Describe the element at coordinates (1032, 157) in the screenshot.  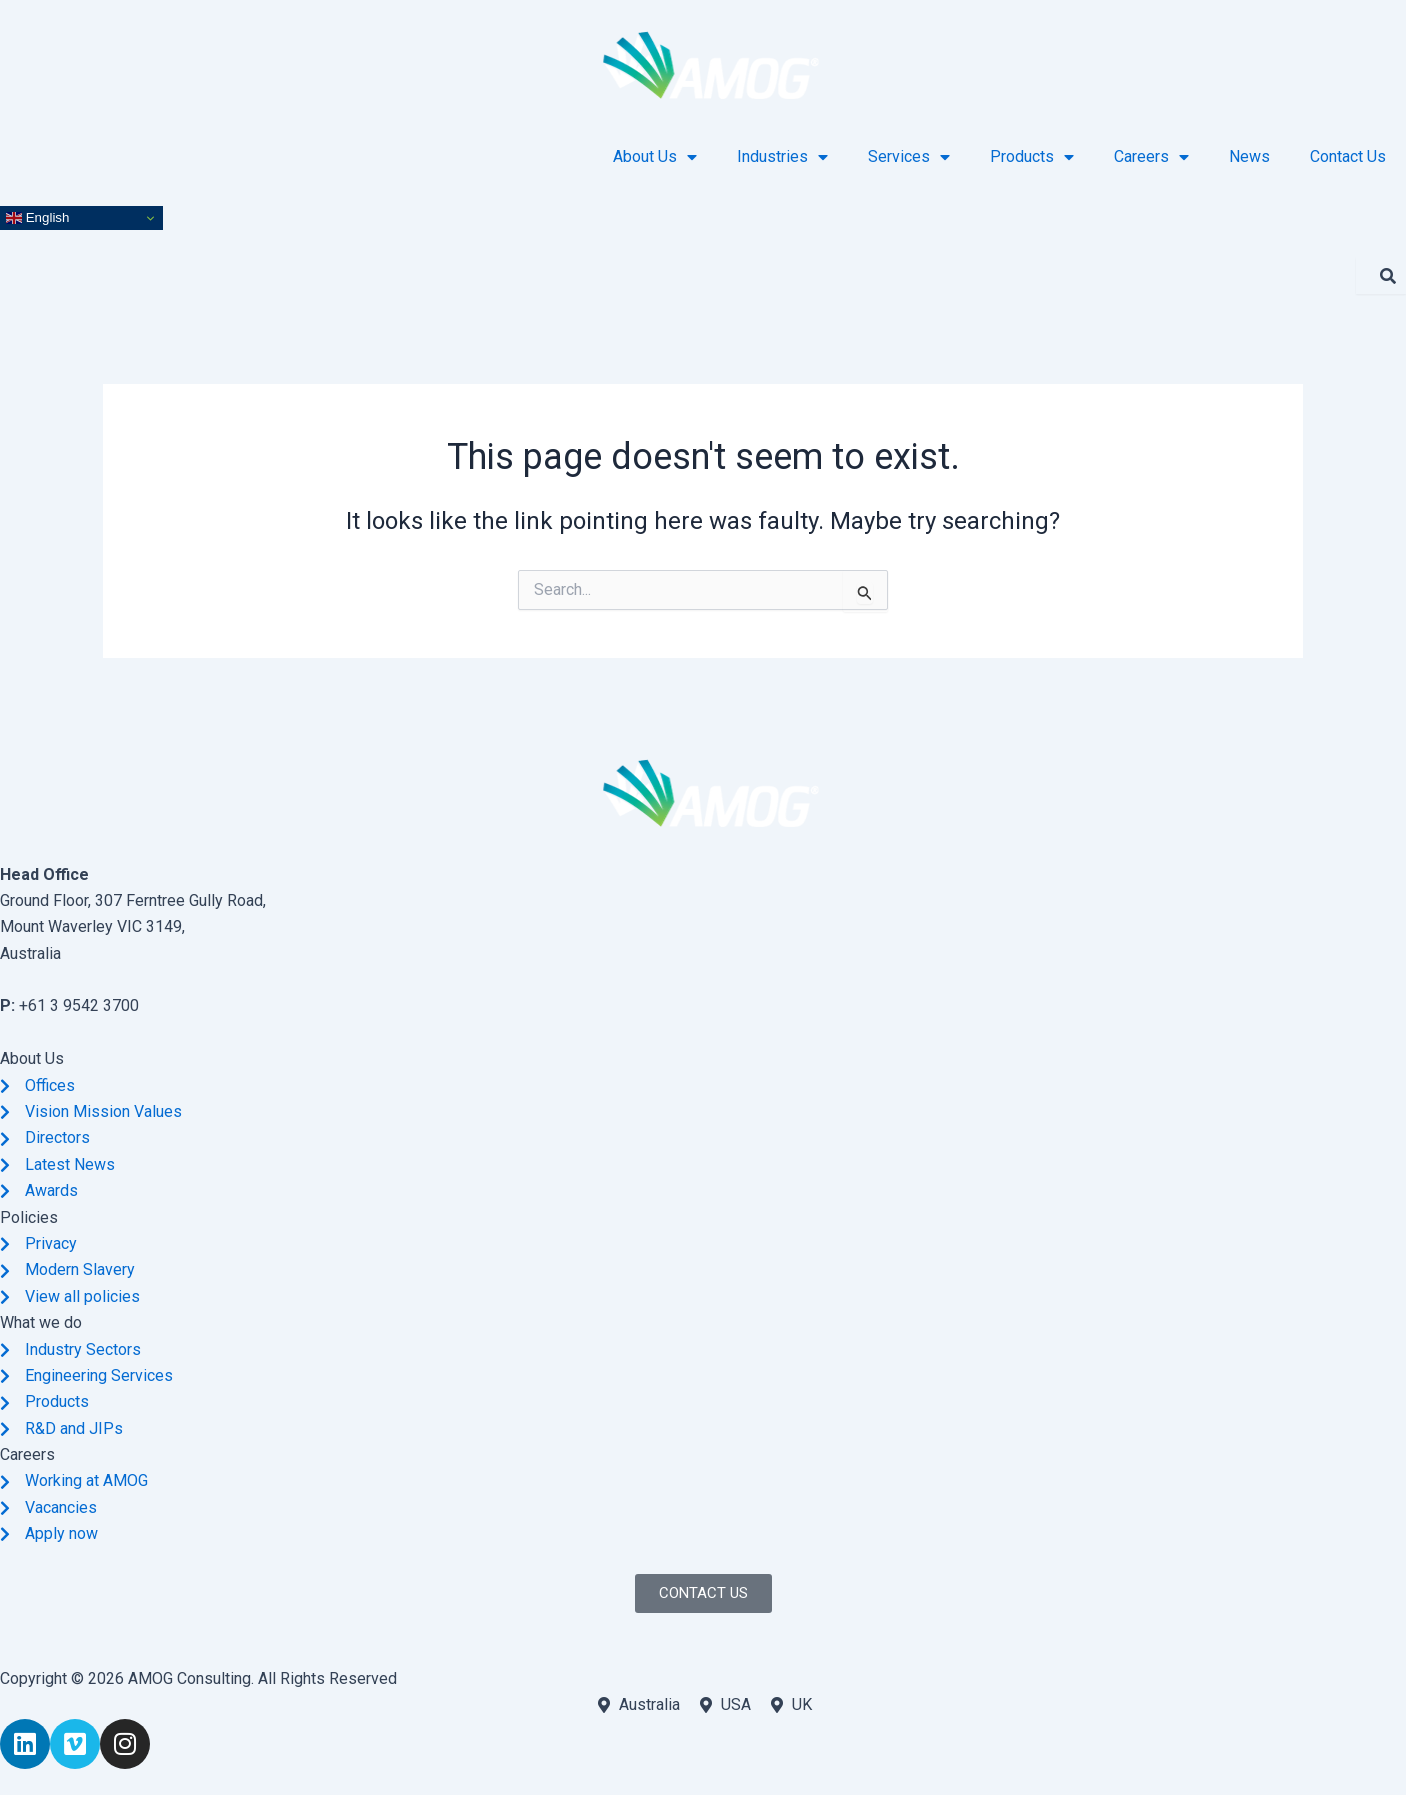
I see `Products [button]` at that location.